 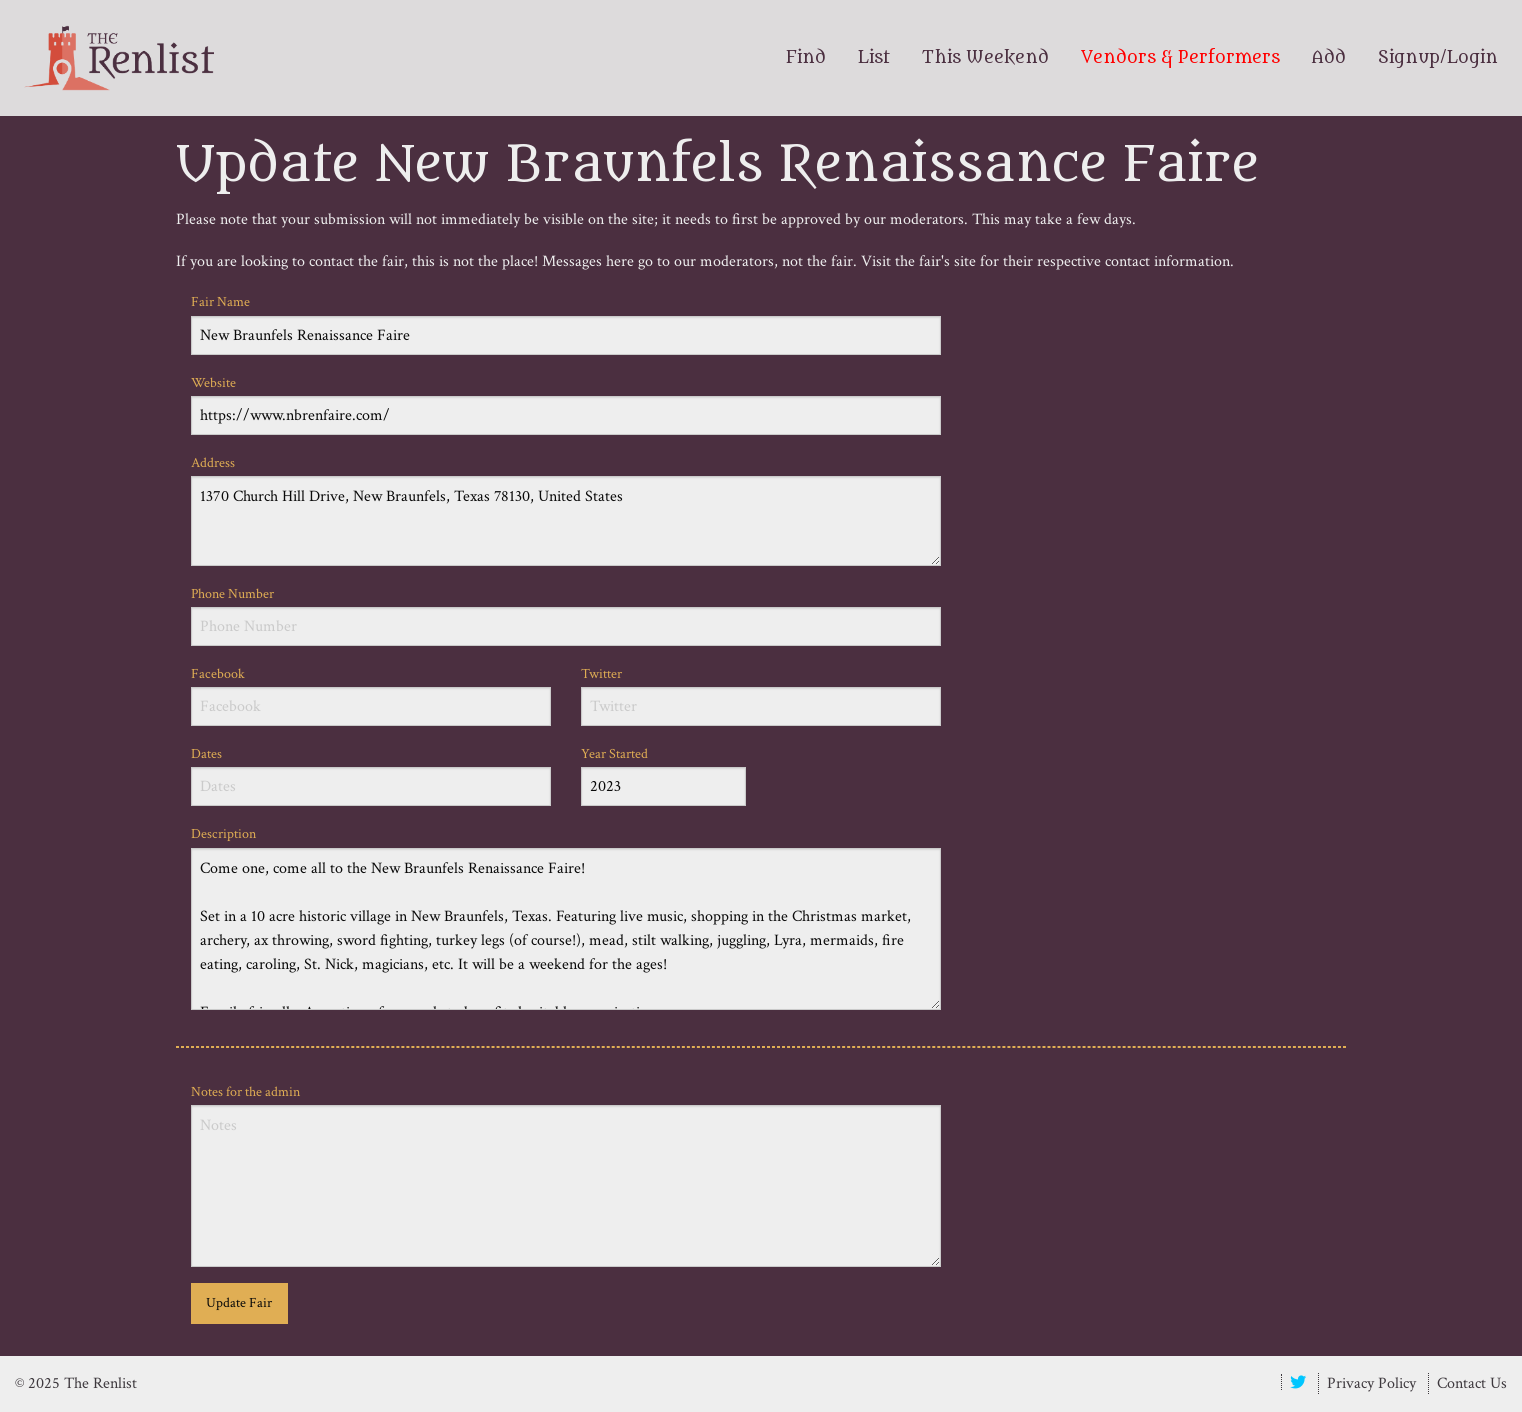 I want to click on List [menuitem], so click(x=874, y=58).